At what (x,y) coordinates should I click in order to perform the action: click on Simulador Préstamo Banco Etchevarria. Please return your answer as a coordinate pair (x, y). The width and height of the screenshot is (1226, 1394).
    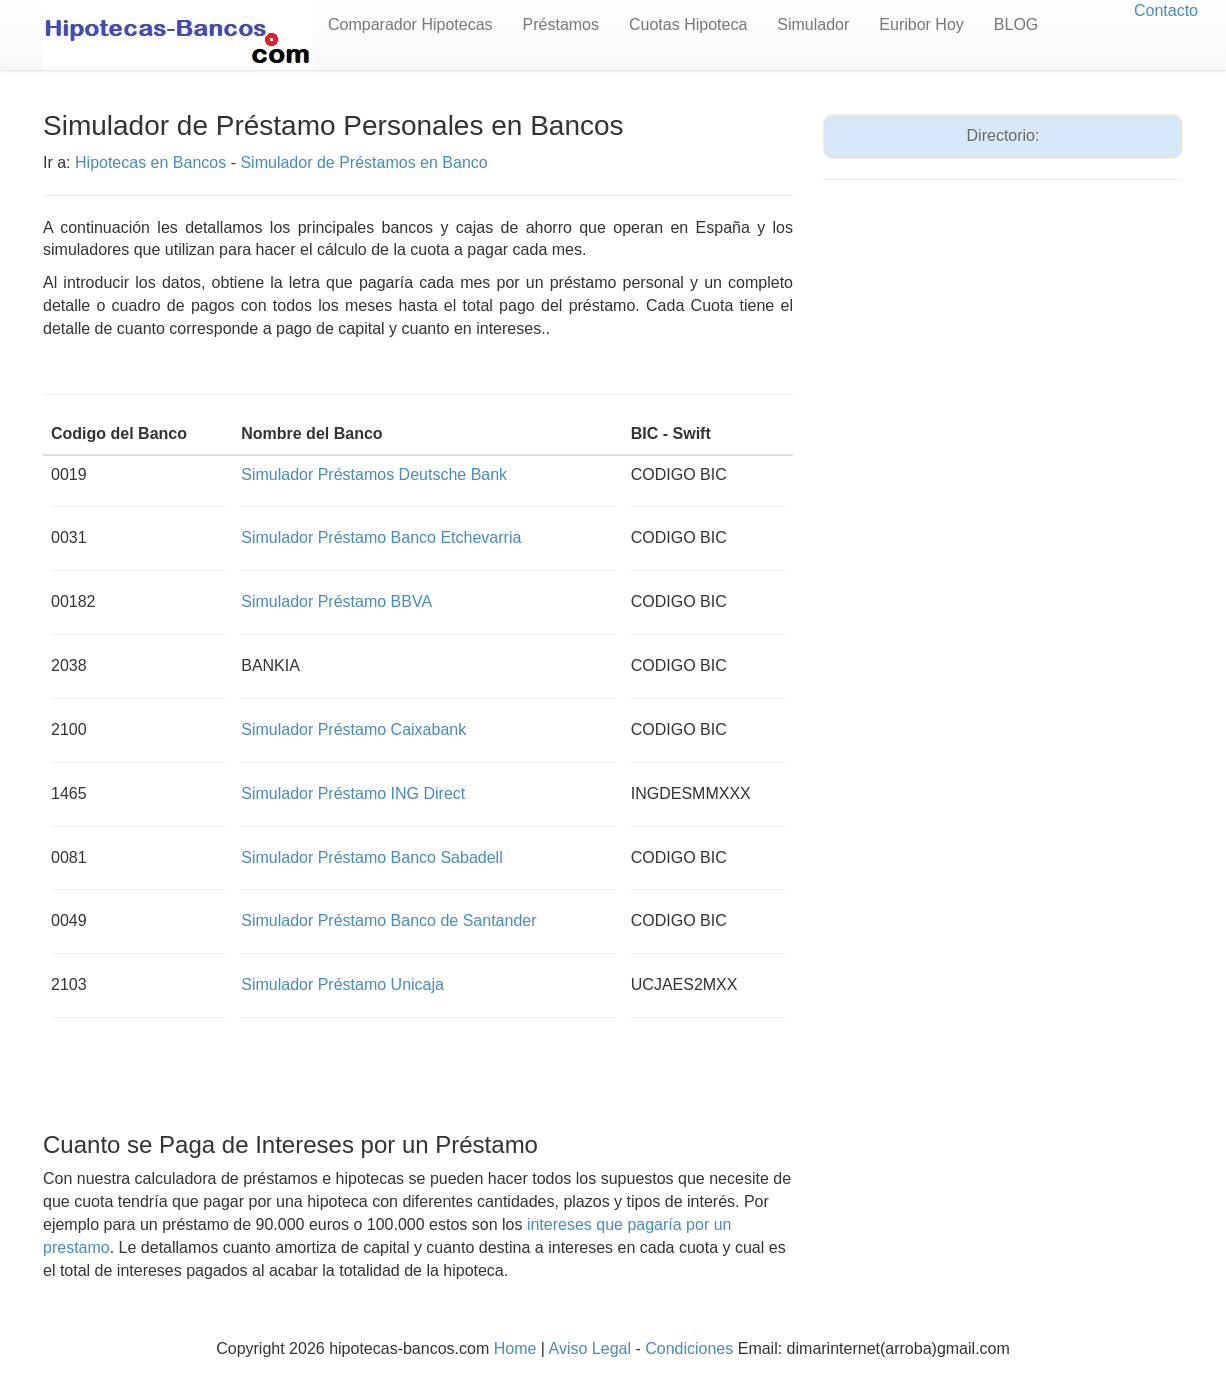
    Looking at the image, I should click on (381, 537).